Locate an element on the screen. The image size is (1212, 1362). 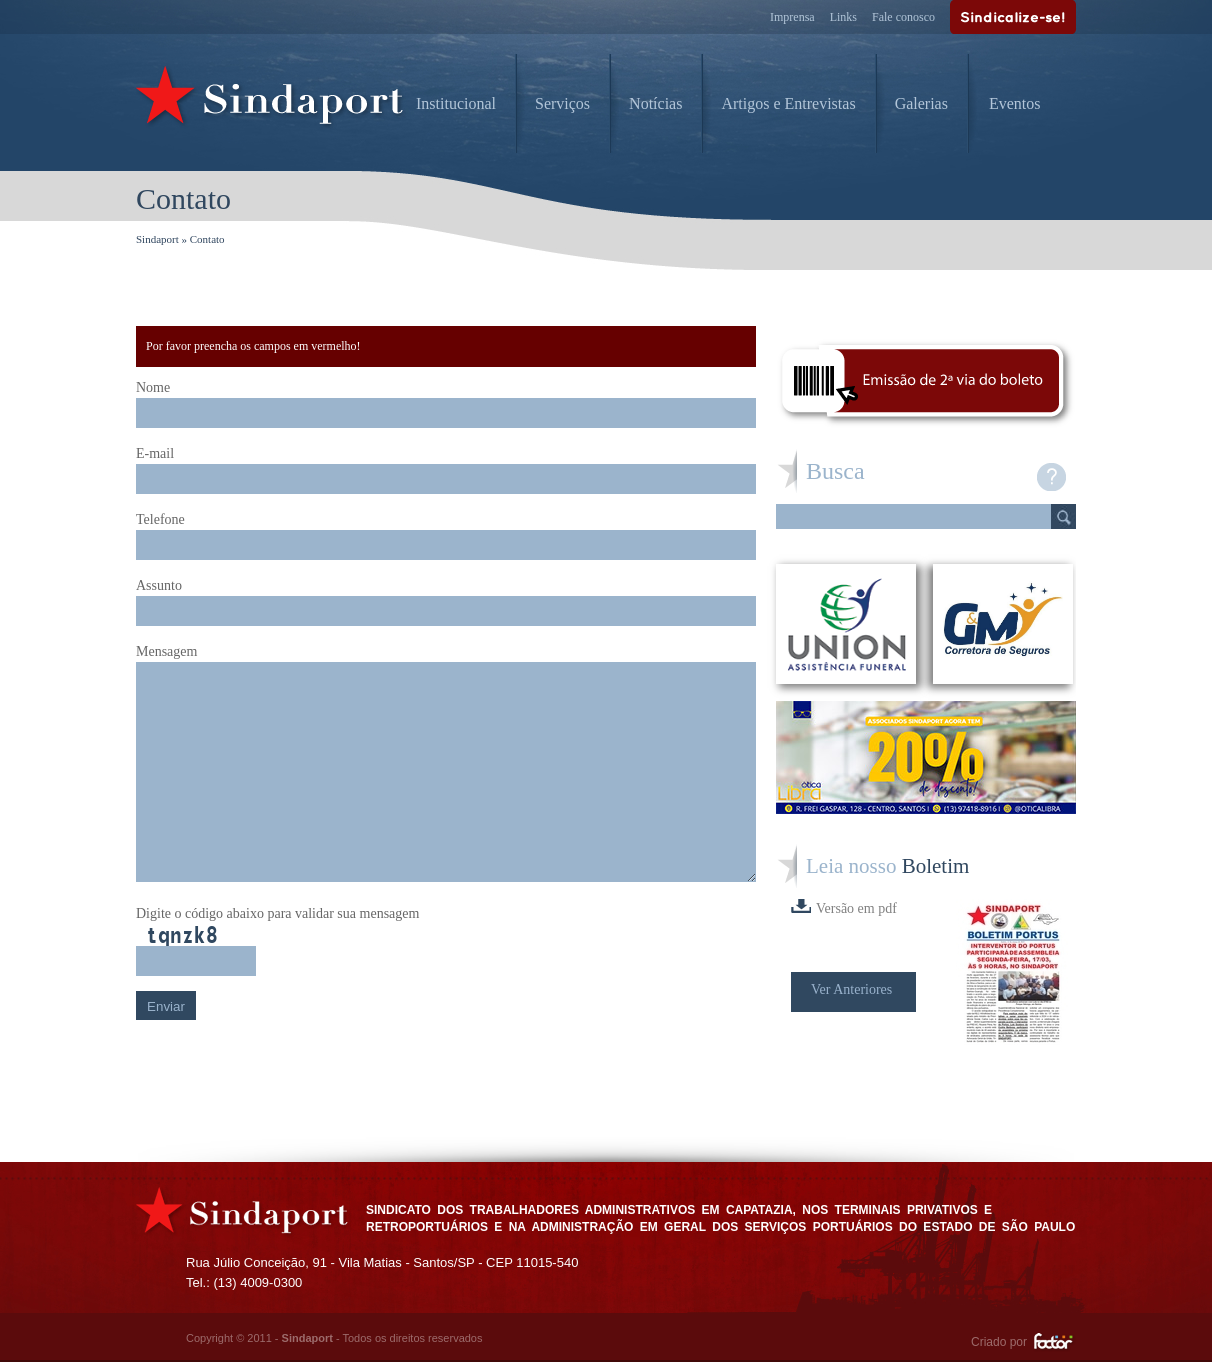
Institucional is located at coordinates (456, 103).